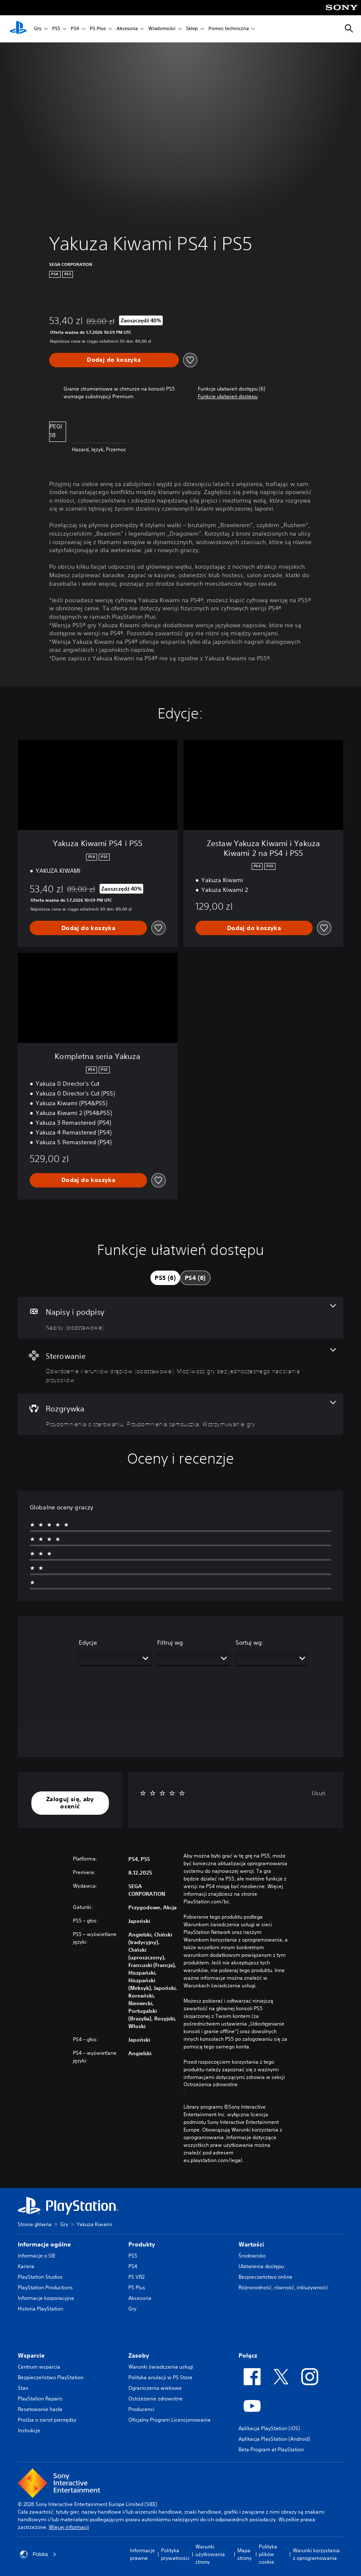 The image size is (361, 2576). Describe the element at coordinates (127, 29) in the screenshot. I see `Akcesoria` at that location.